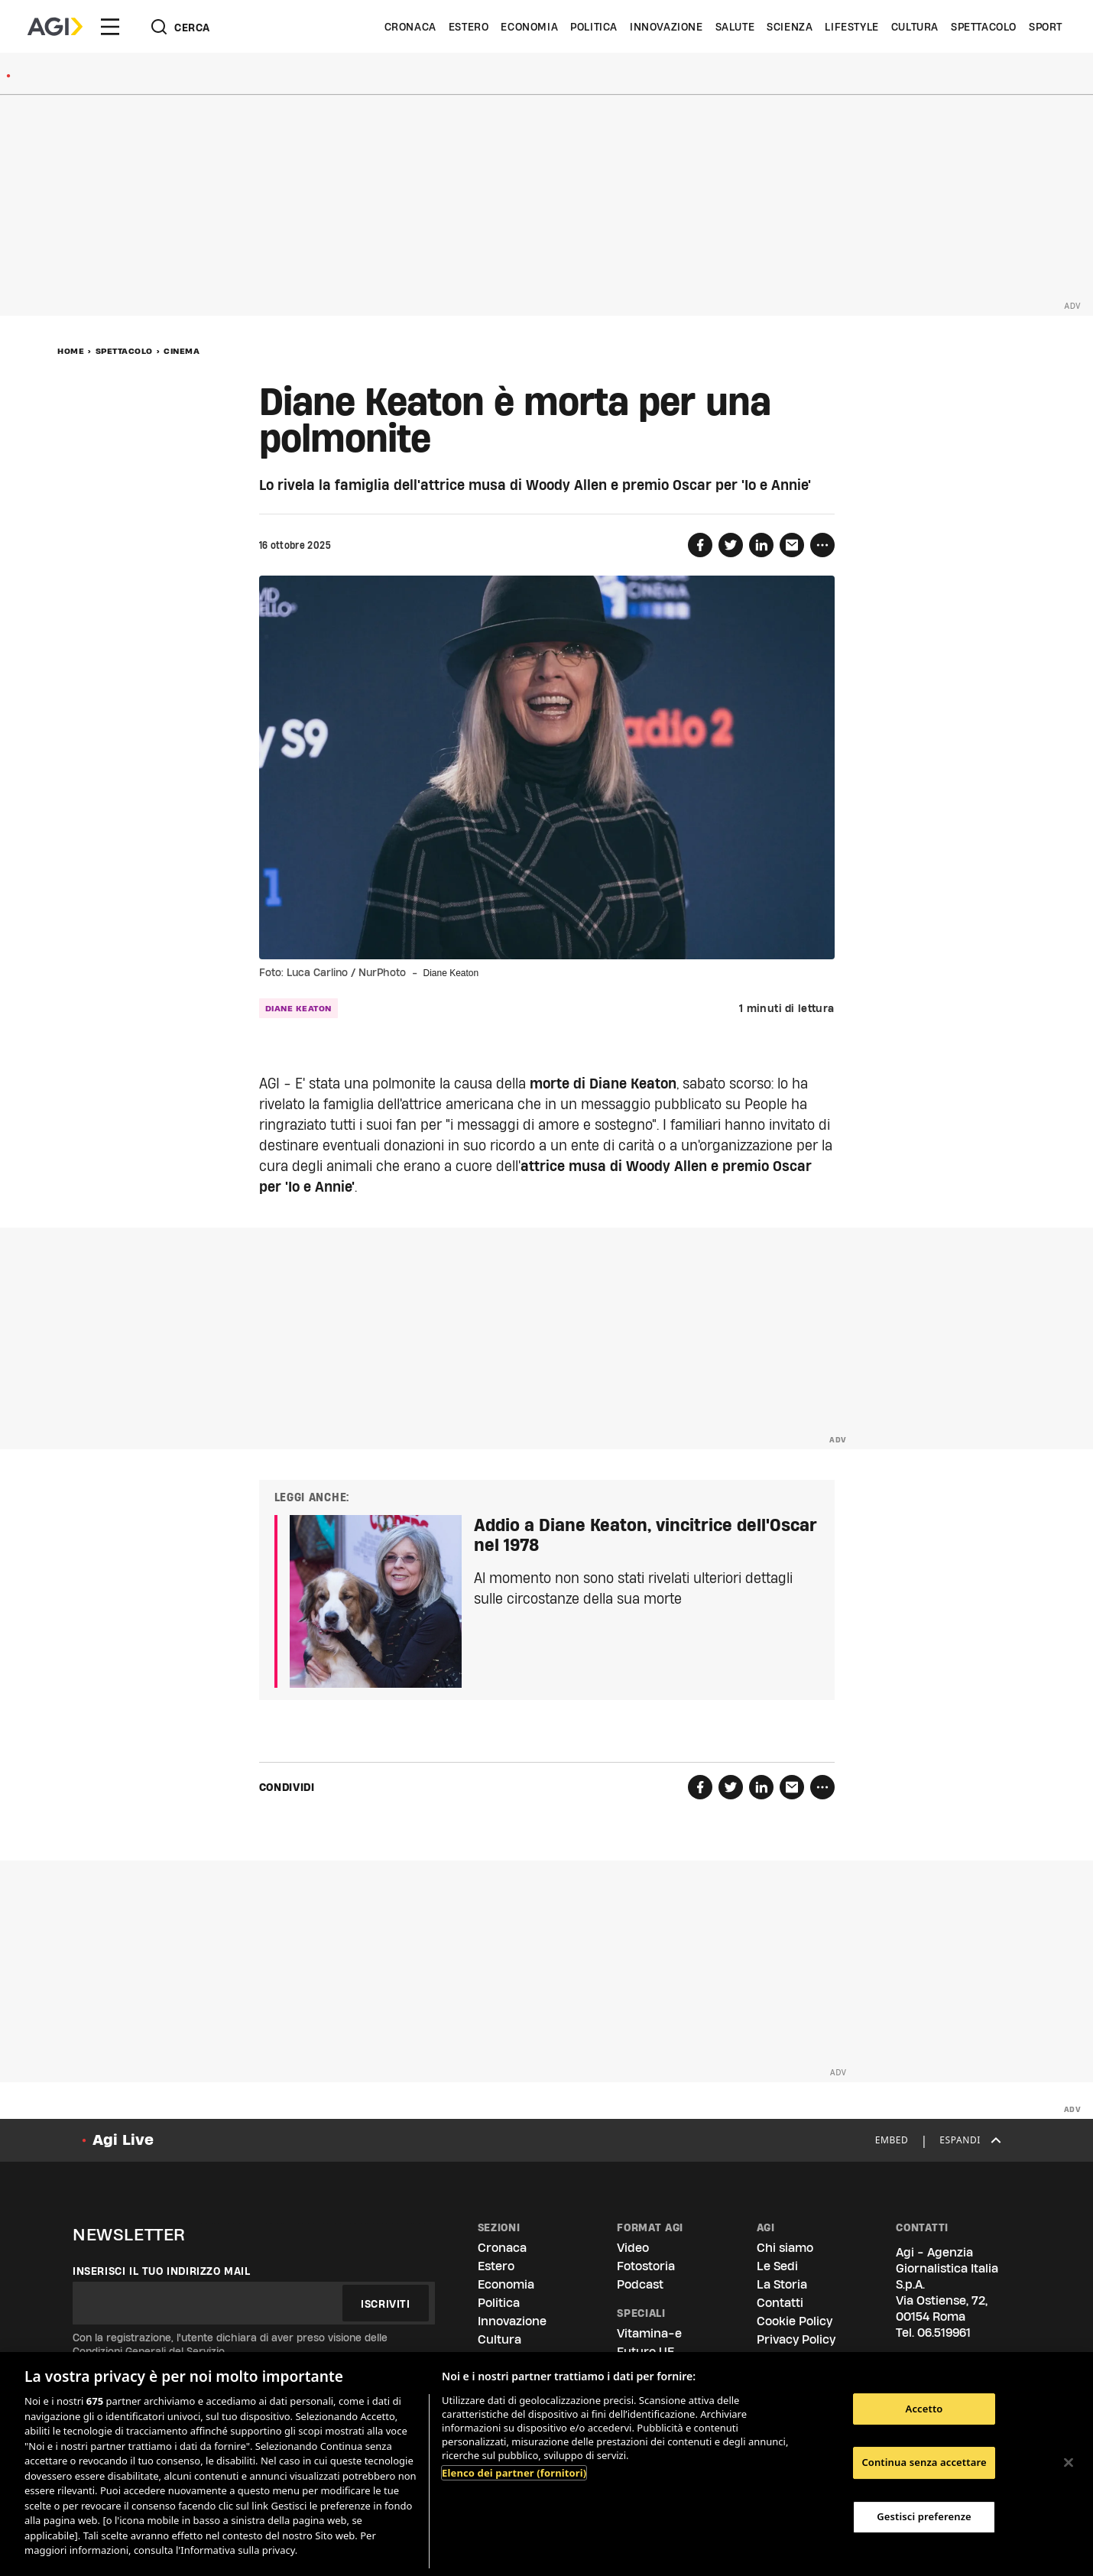 The height and width of the screenshot is (2576, 1093). Describe the element at coordinates (410, 26) in the screenshot. I see `Cronaca` at that location.